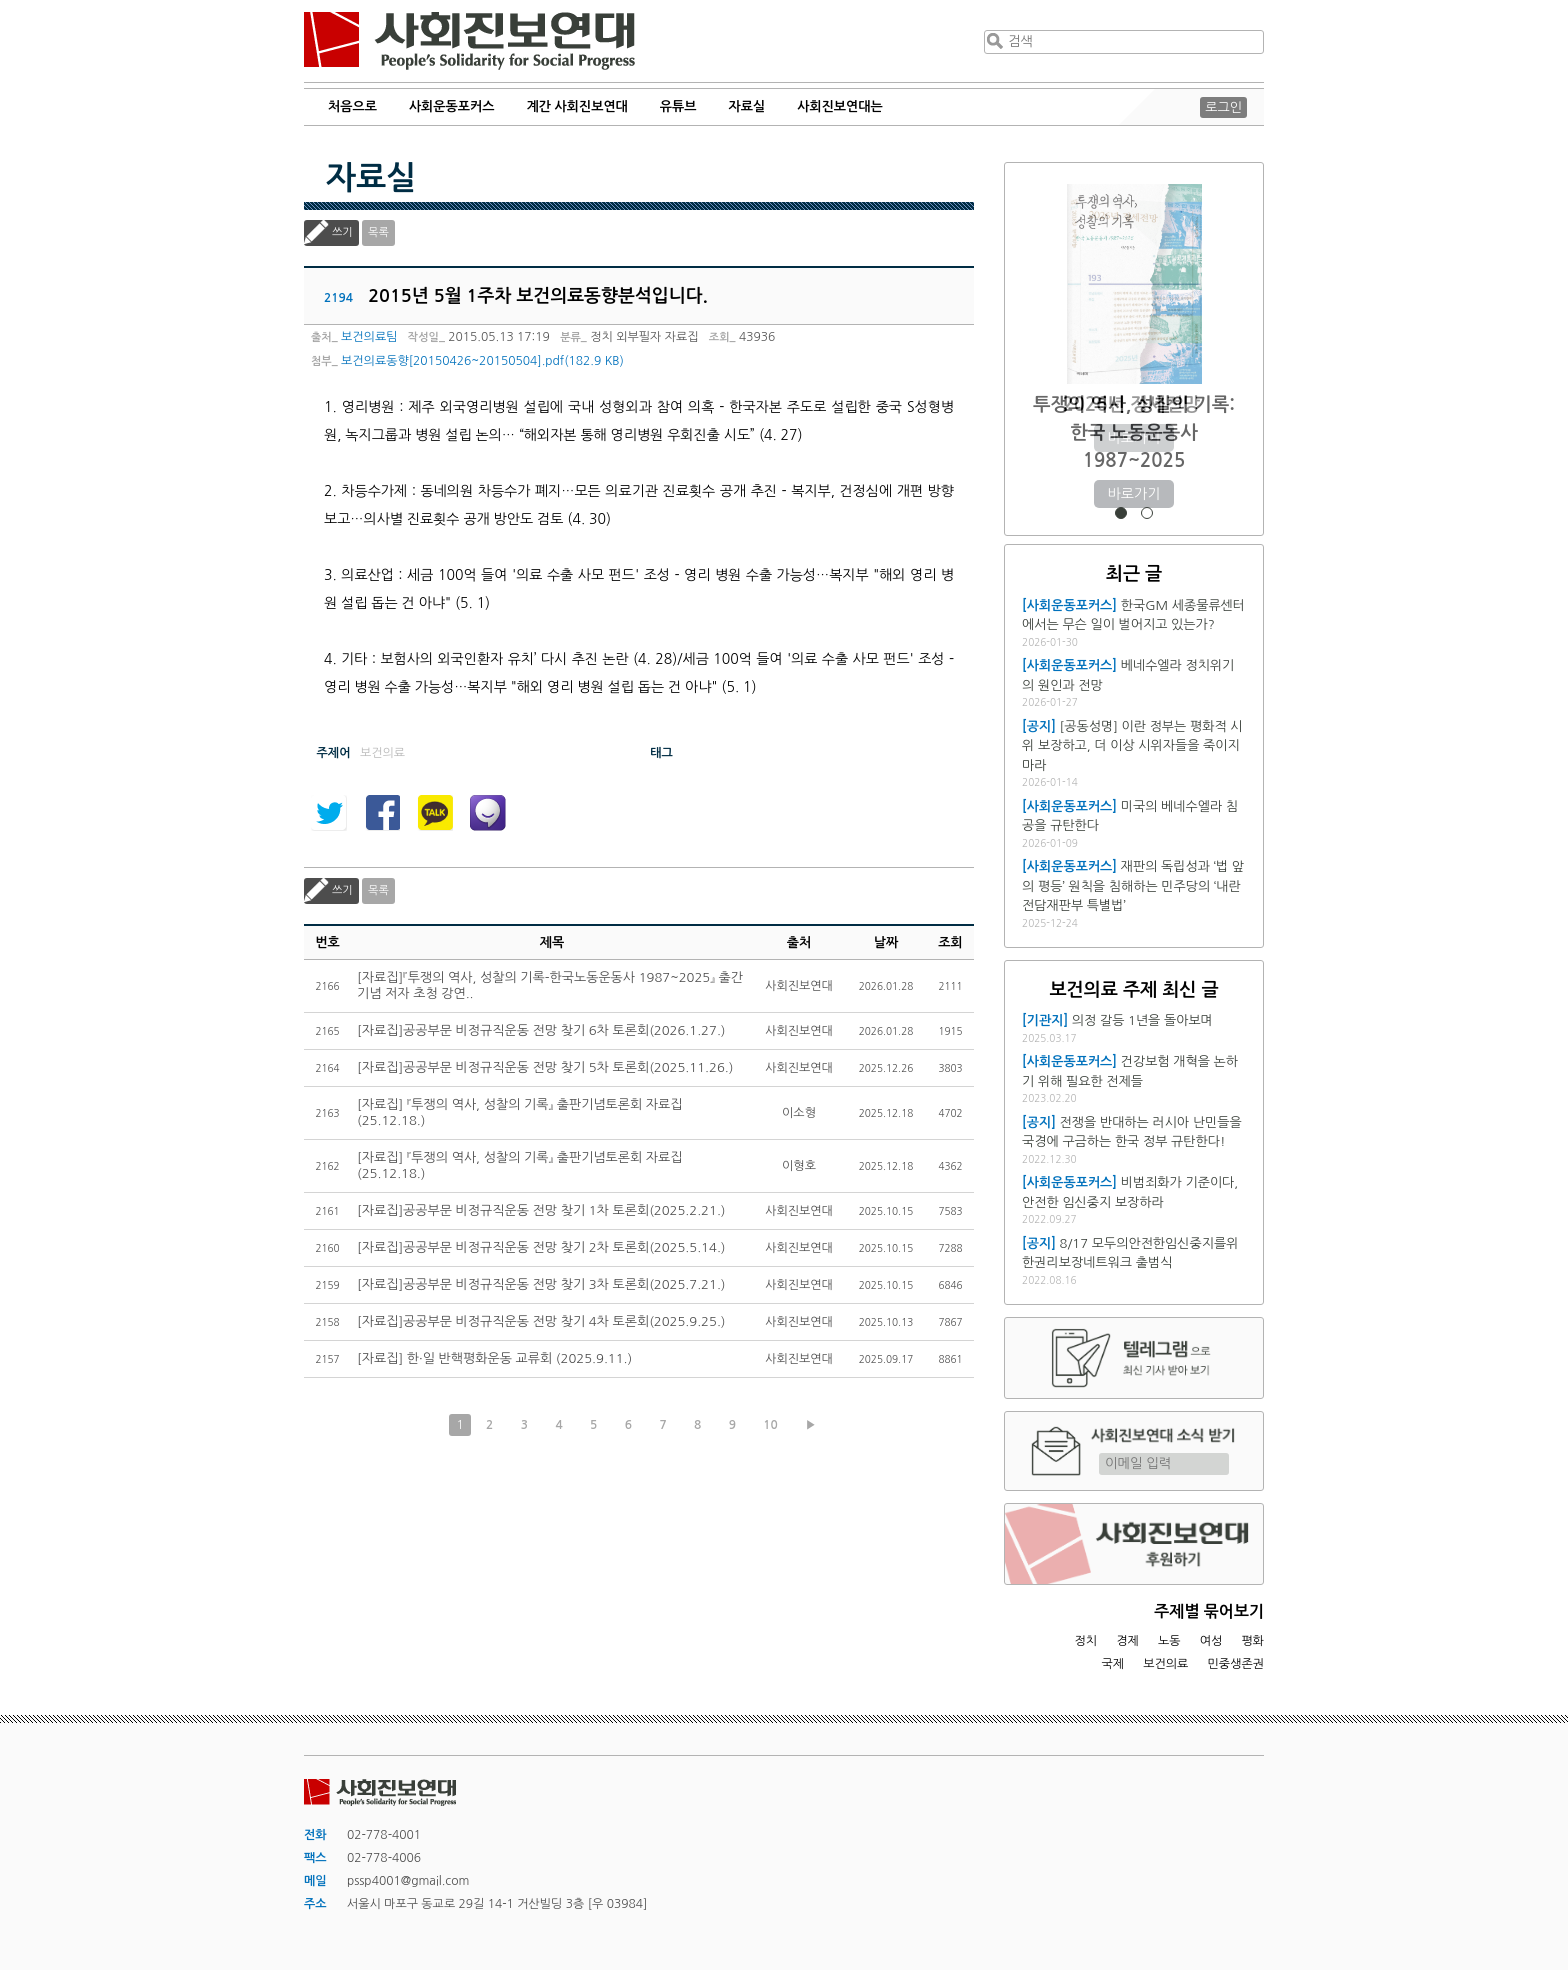  Describe the element at coordinates (1223, 107) in the screenshot. I see `로그인` at that location.